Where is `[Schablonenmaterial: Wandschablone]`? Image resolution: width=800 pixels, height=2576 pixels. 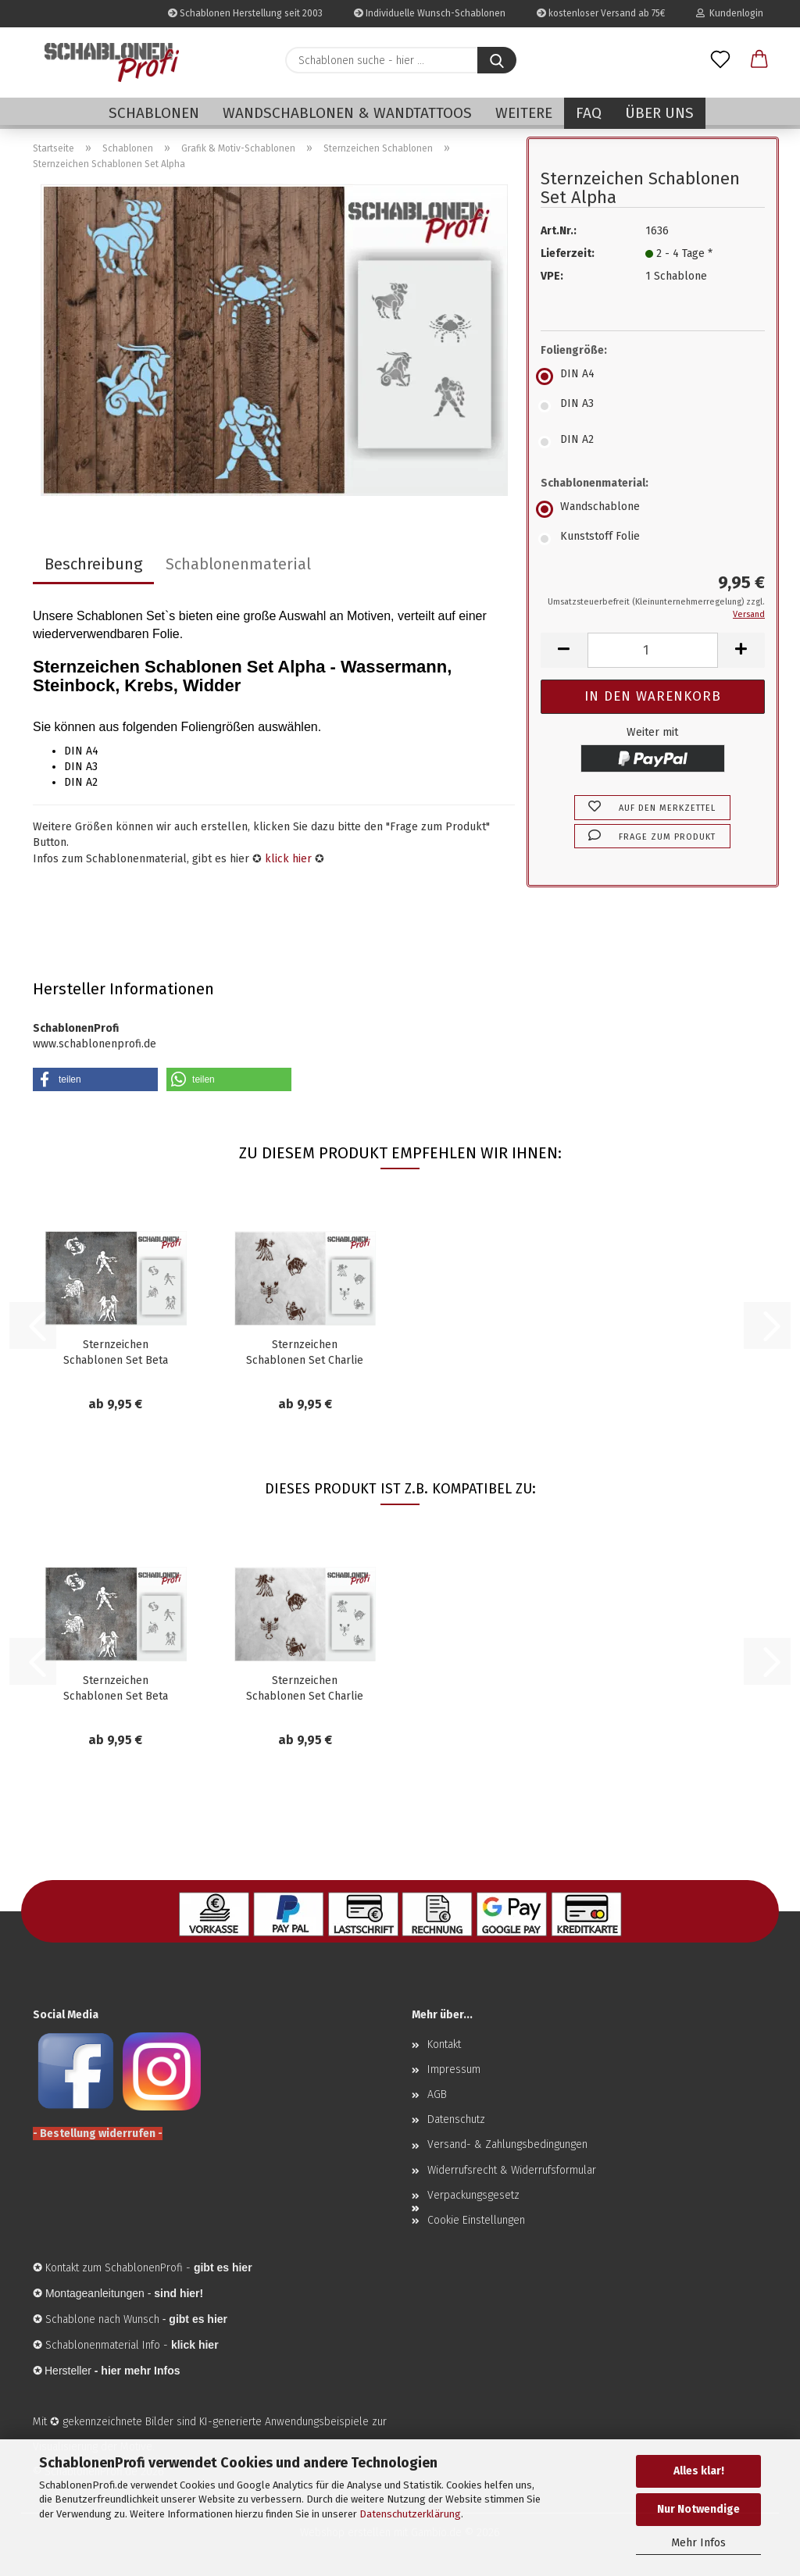 [Schablonenmaterial: Wandschablone] is located at coordinates (653, 509).